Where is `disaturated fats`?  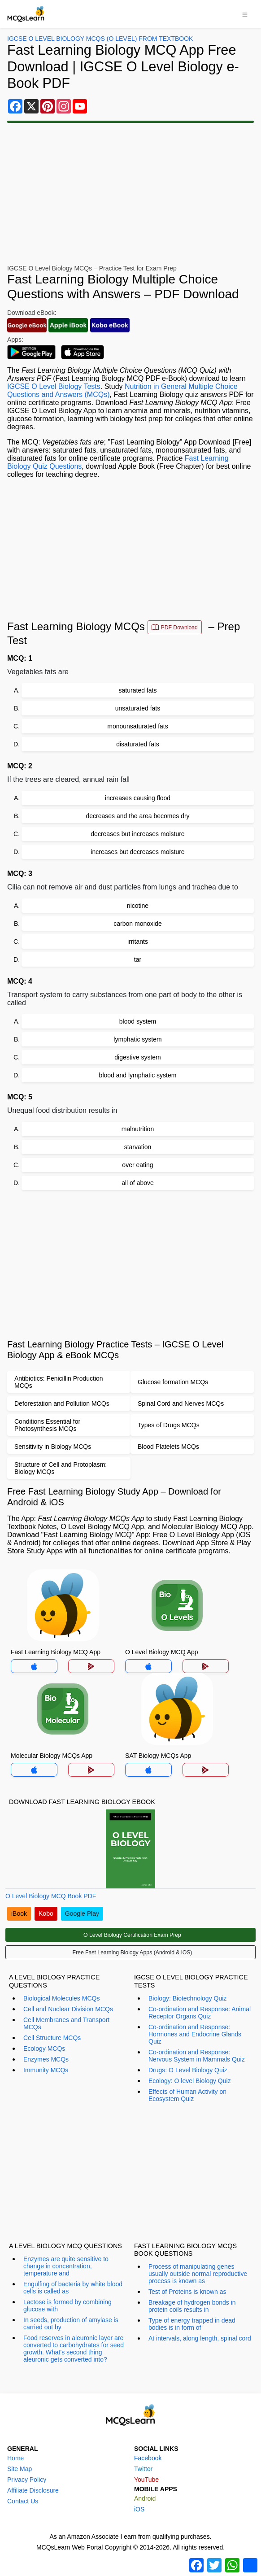
disaturated fats is located at coordinates (137, 744).